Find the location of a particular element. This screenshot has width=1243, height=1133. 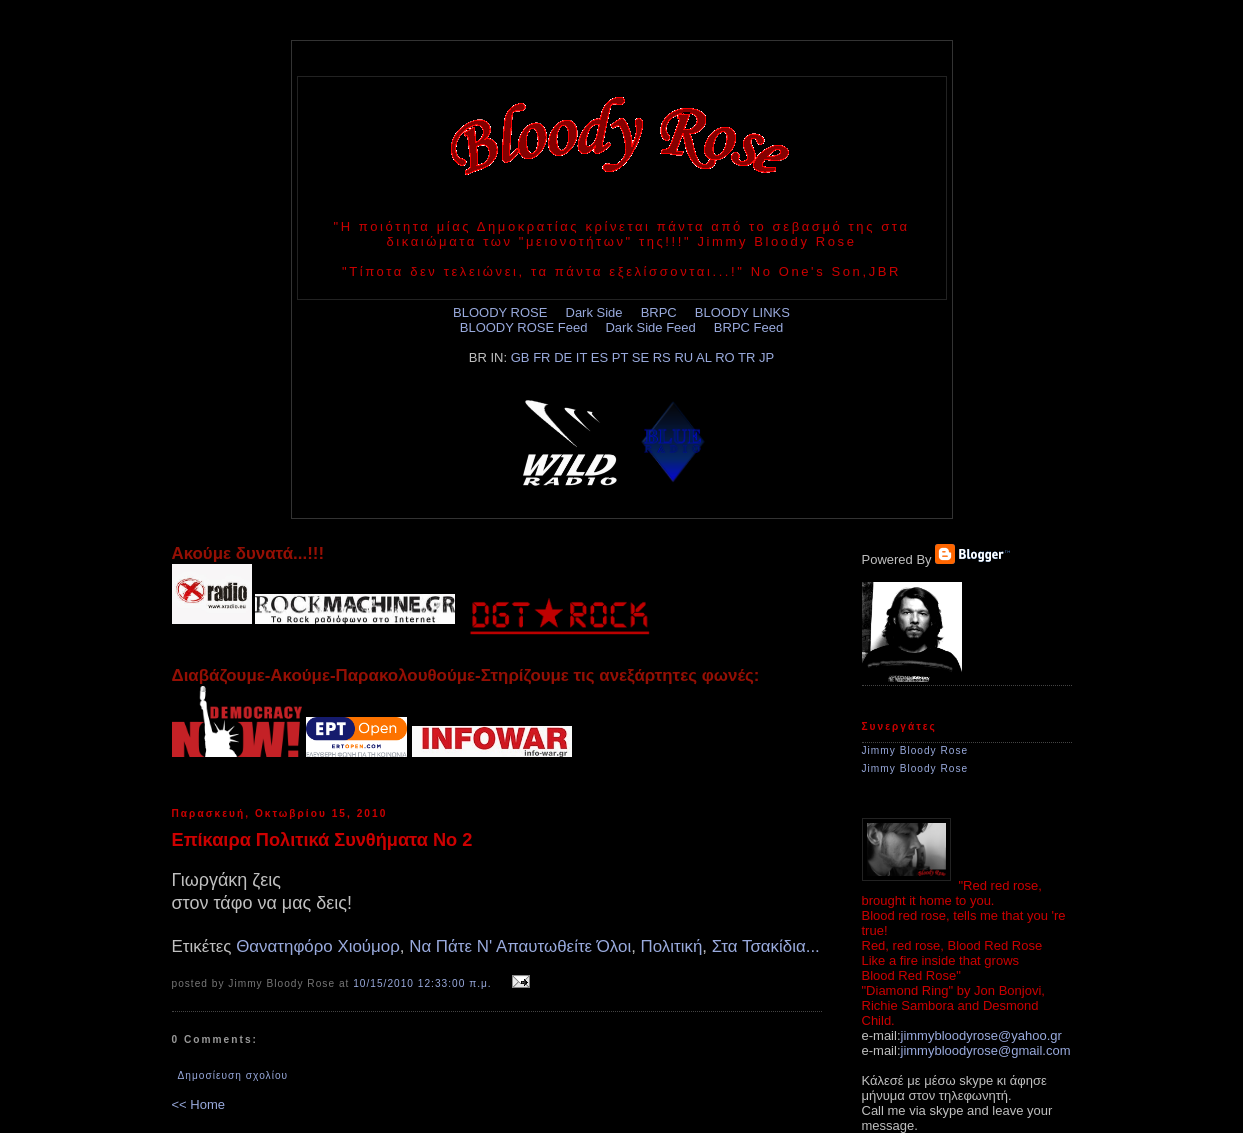

GB is located at coordinates (520, 357).